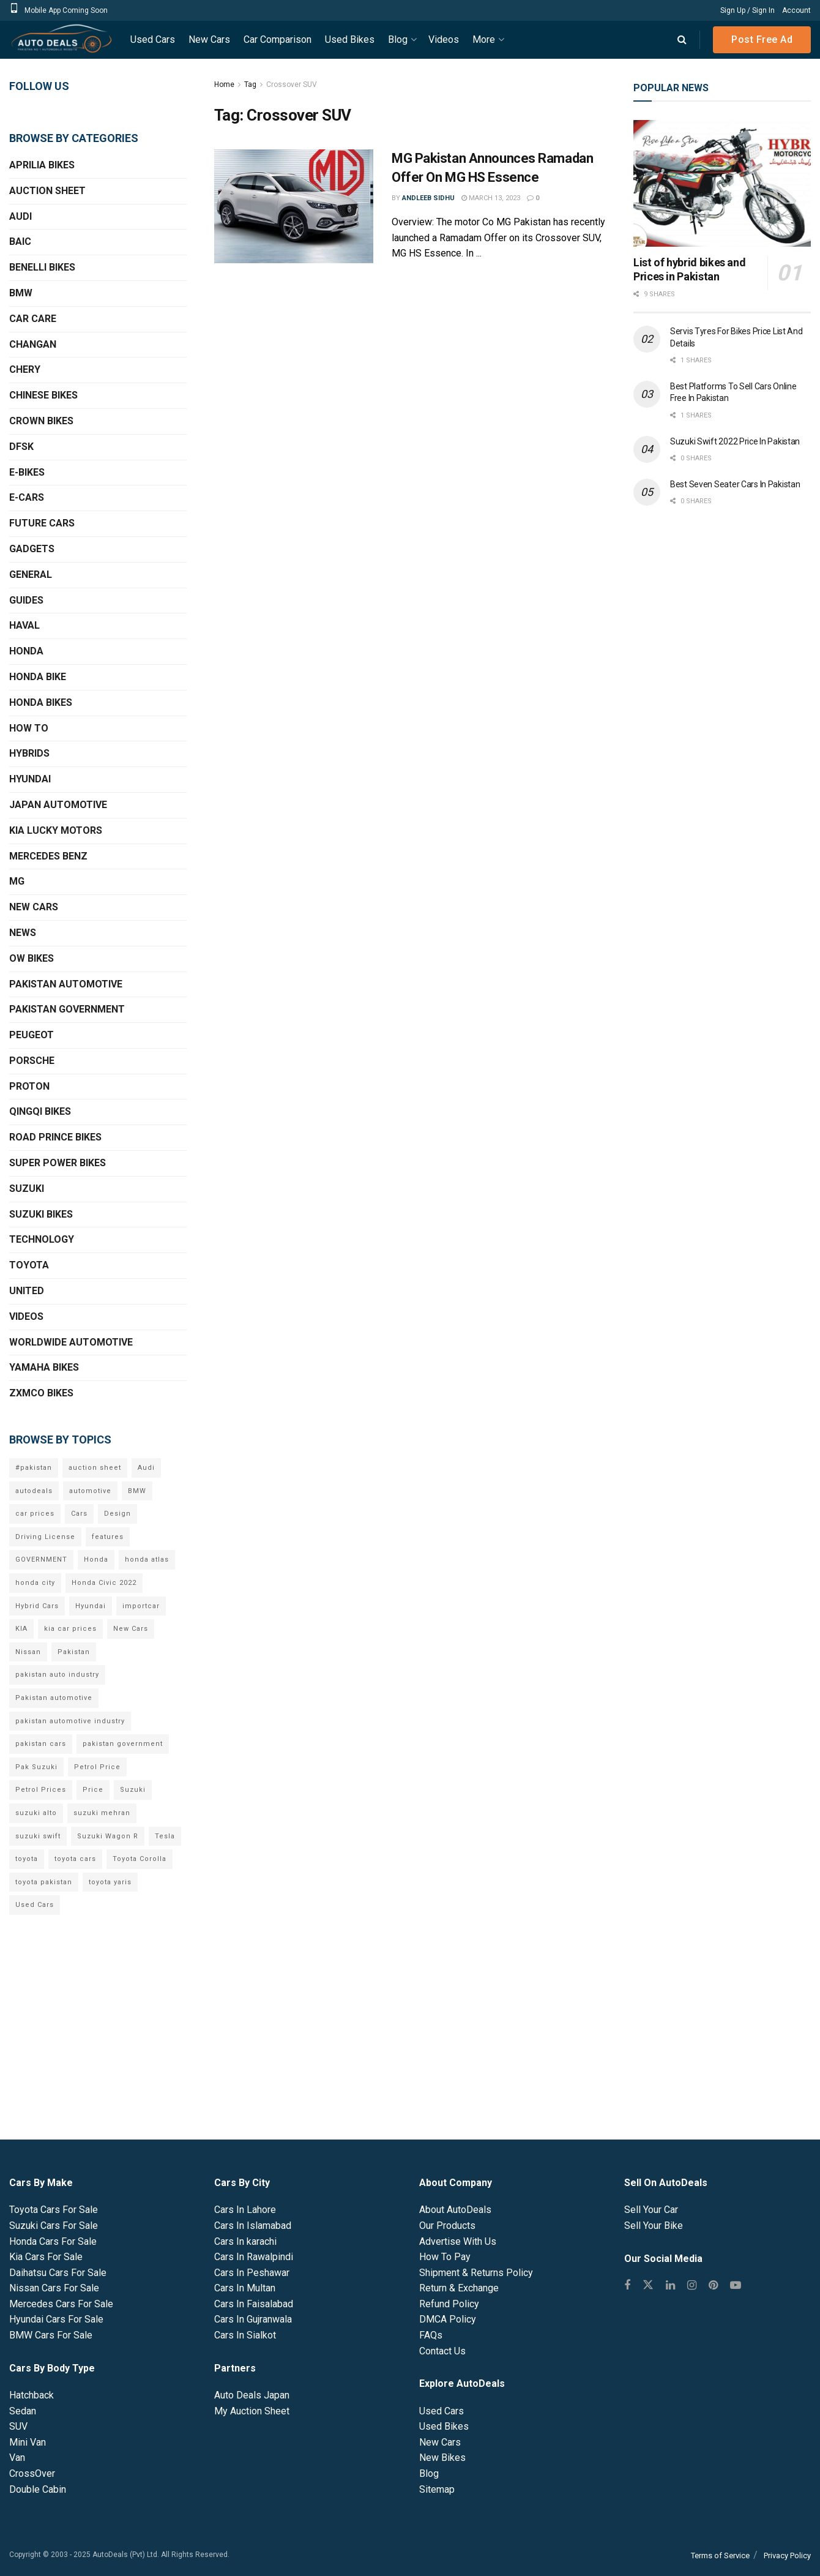 The height and width of the screenshot is (2576, 820). Describe the element at coordinates (713, 2286) in the screenshot. I see `[Find us on Pinterest]` at that location.